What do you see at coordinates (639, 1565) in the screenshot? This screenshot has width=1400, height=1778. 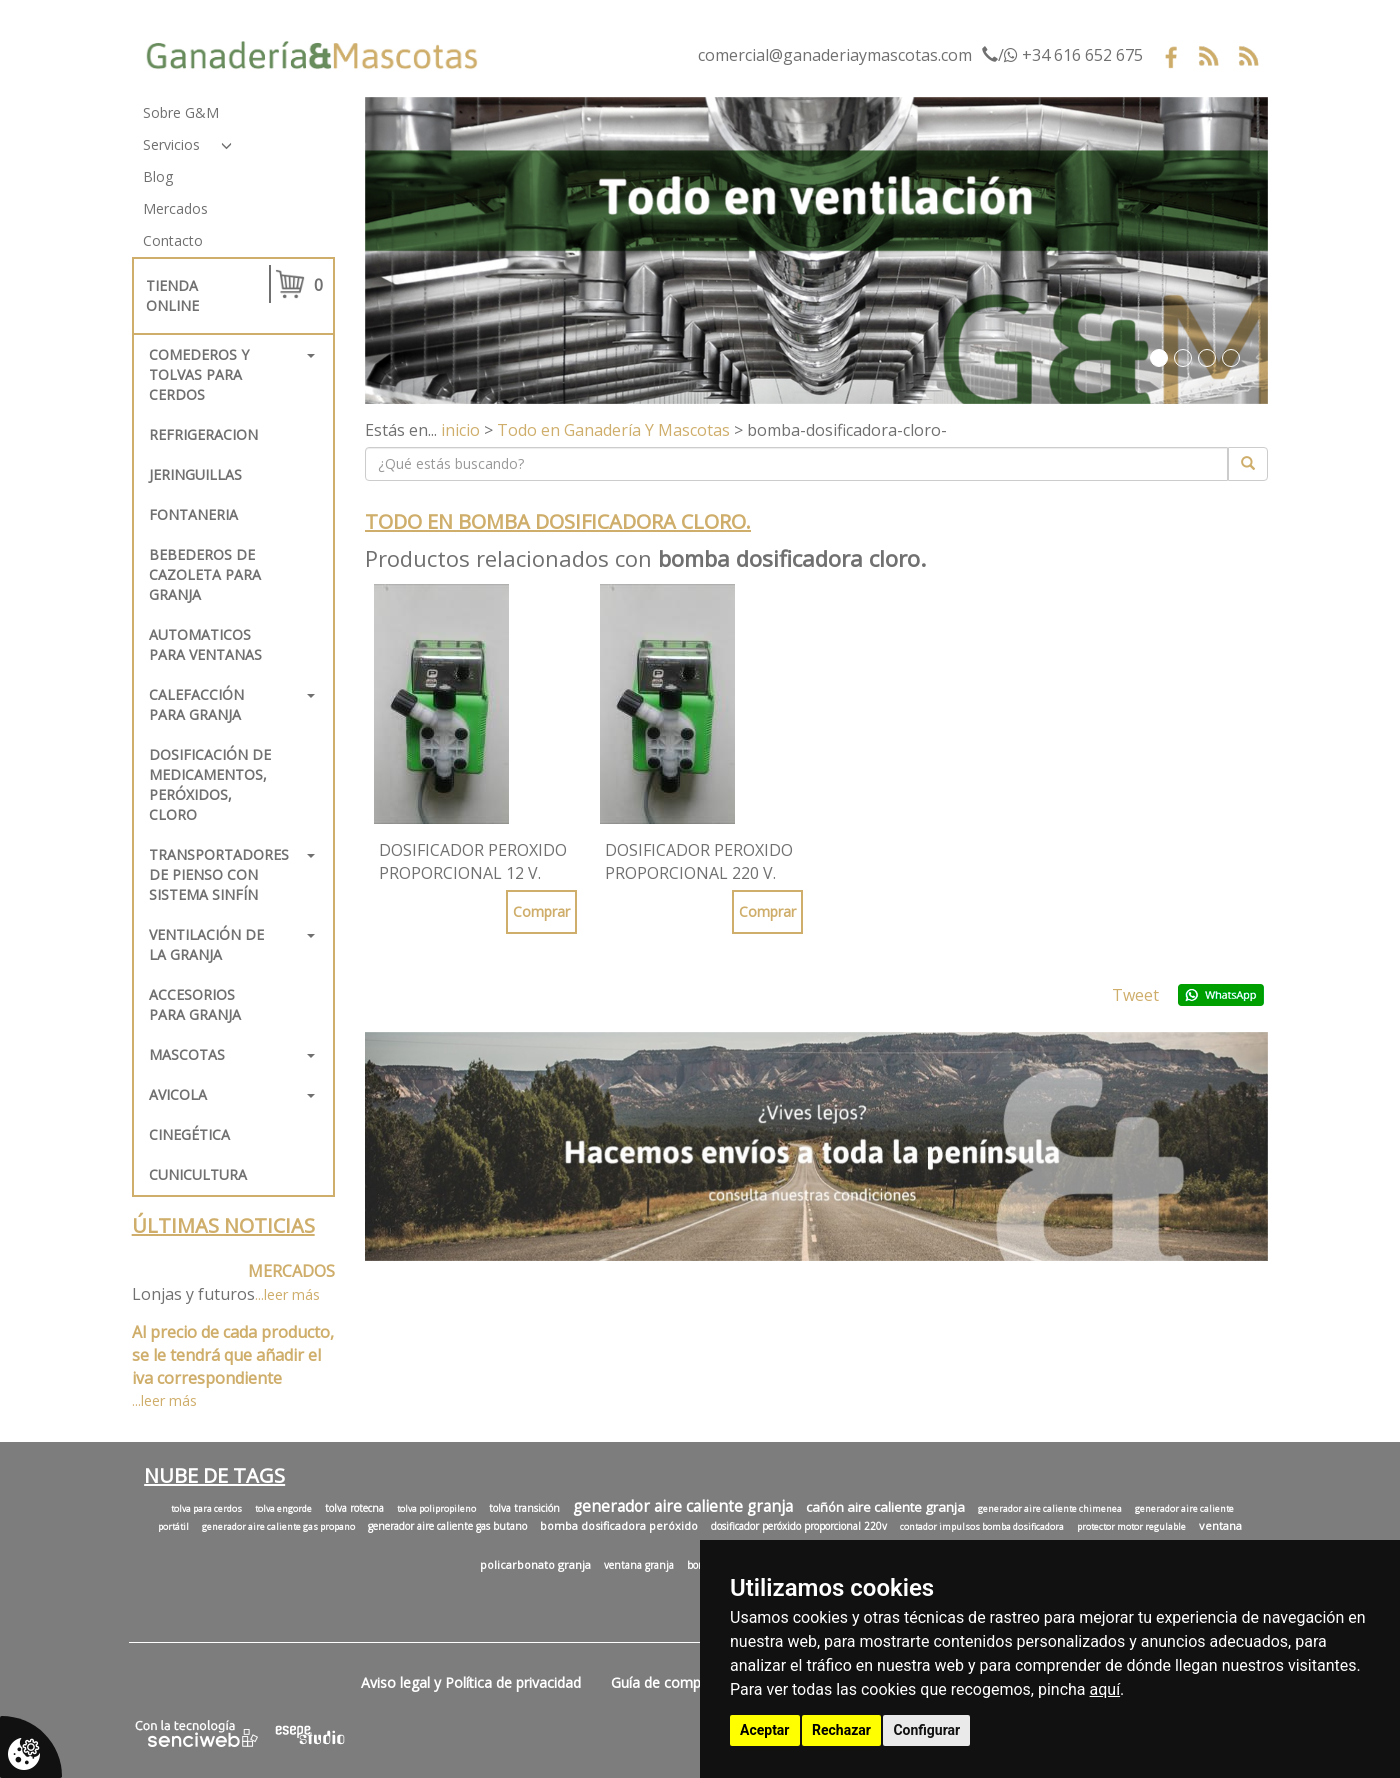 I see `ventana granja` at bounding box center [639, 1565].